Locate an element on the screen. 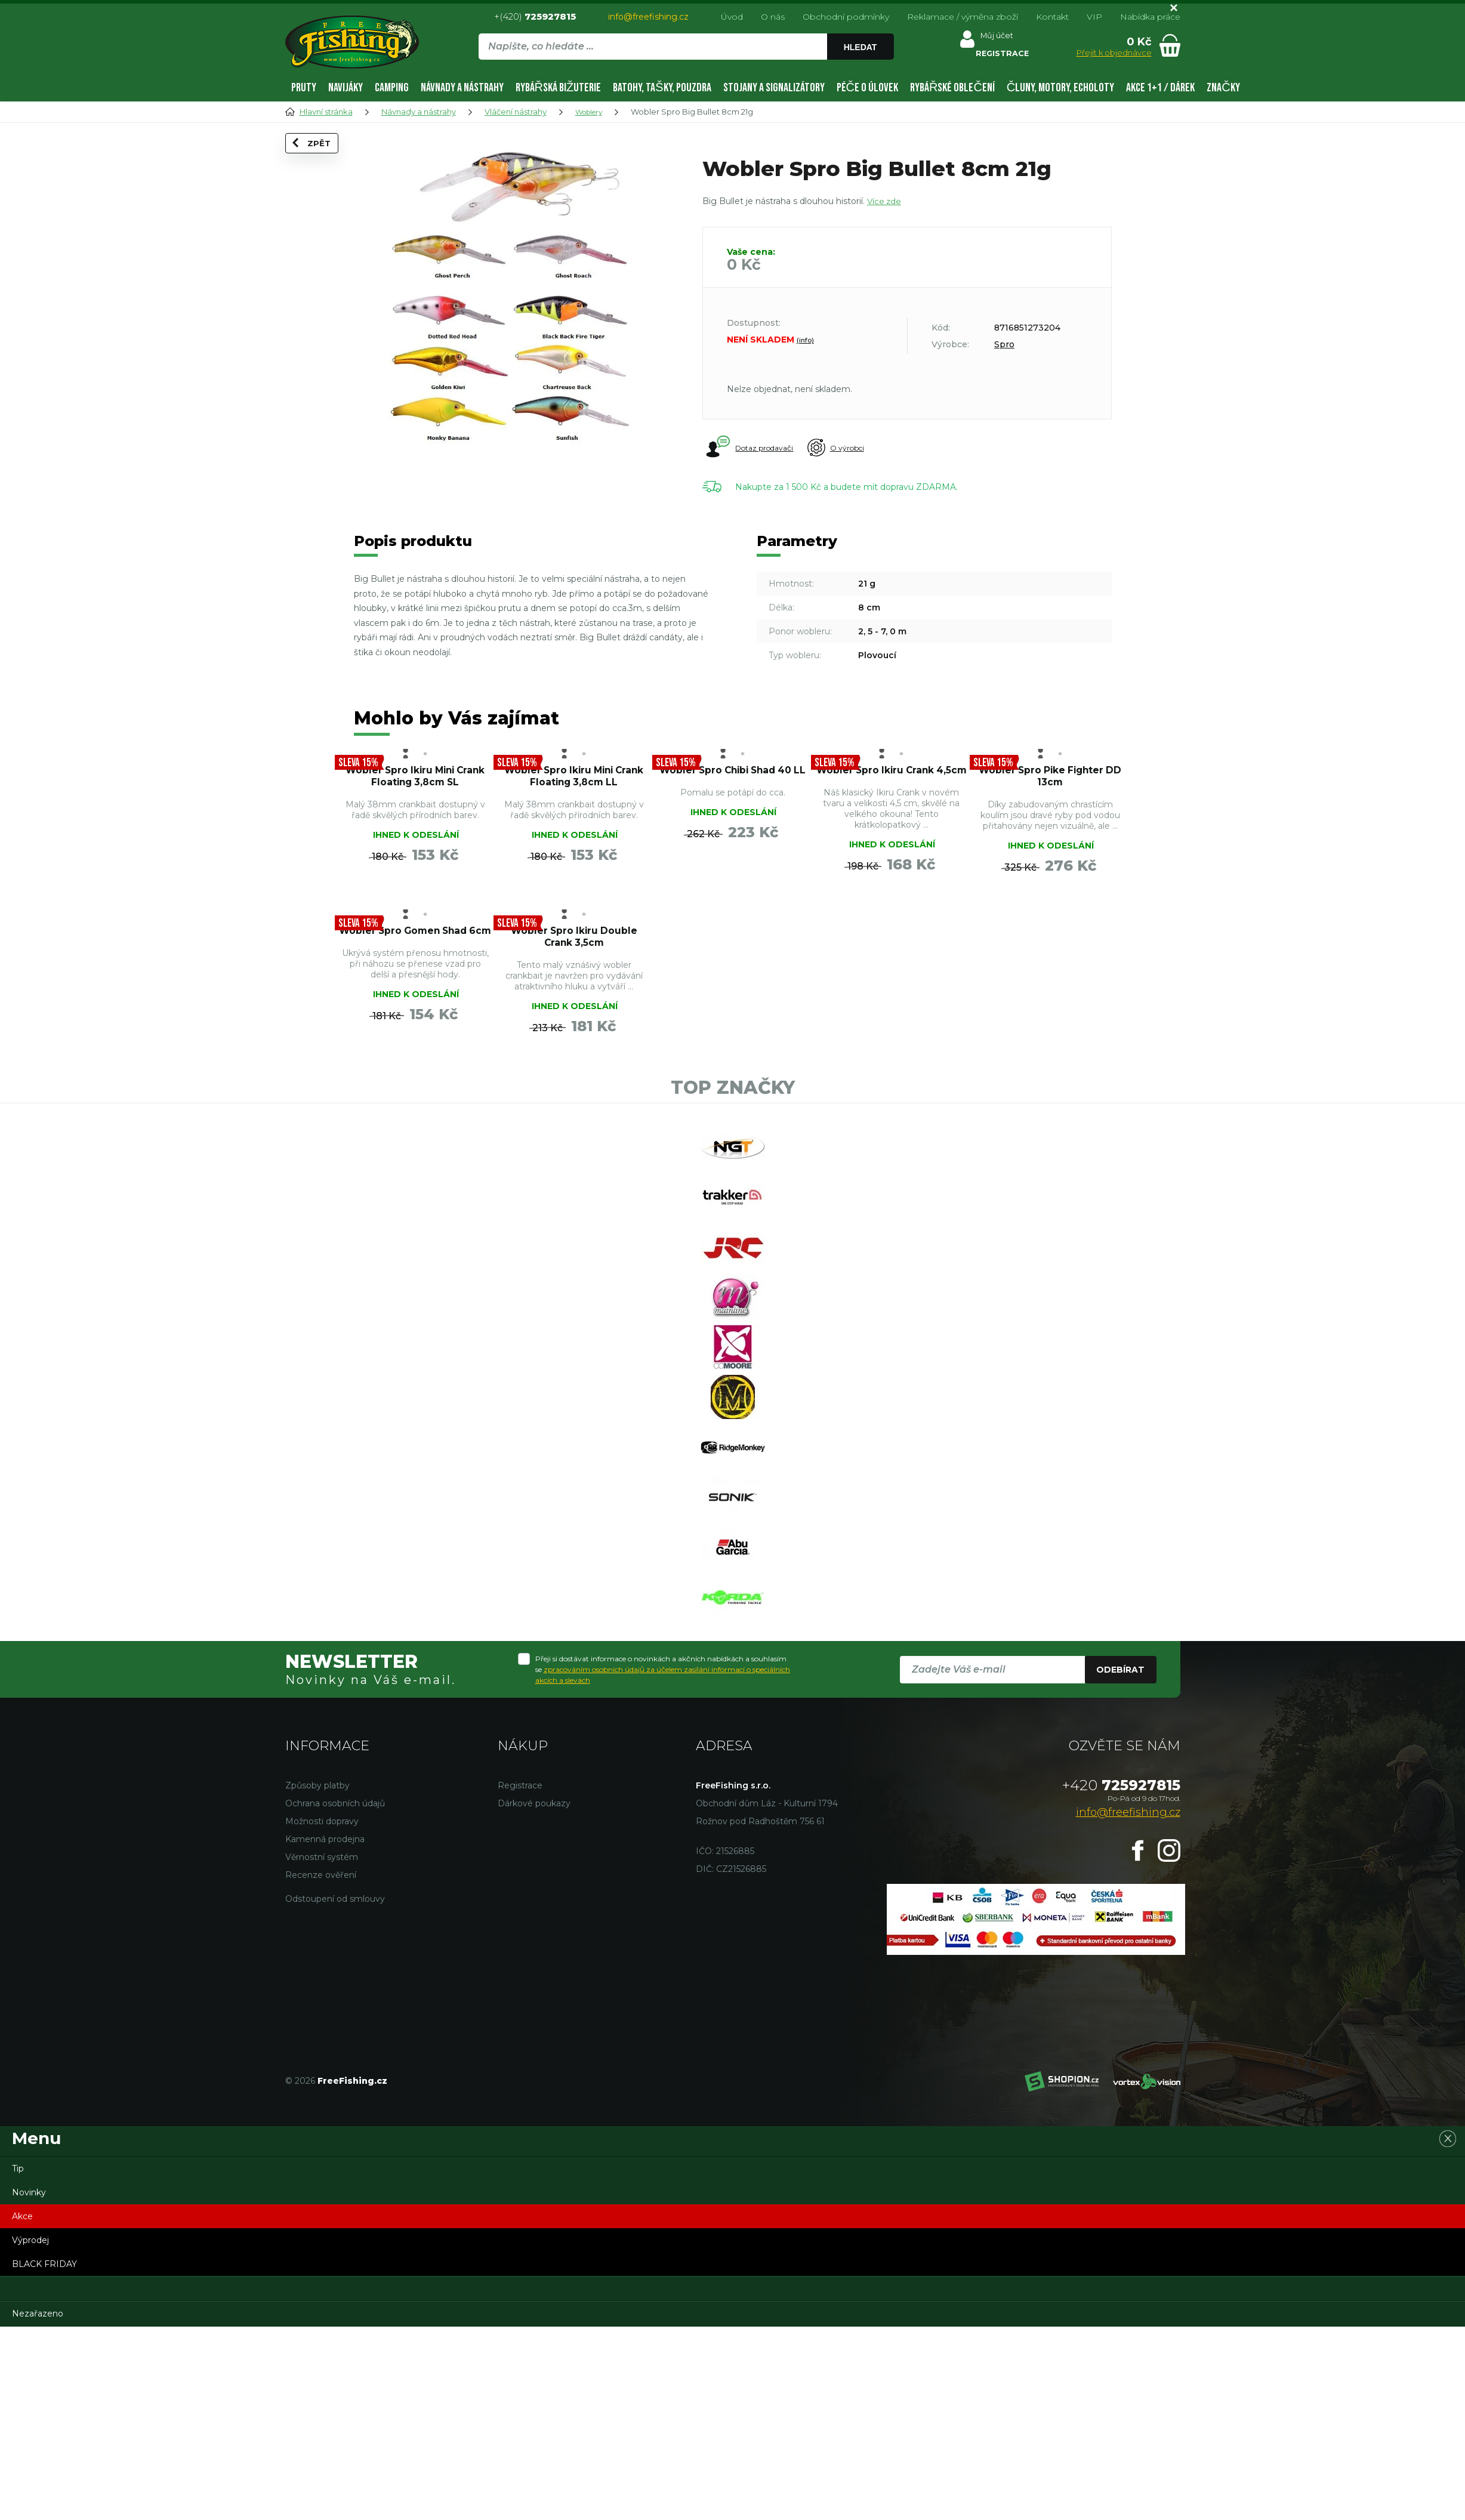  Péče o úlovek is located at coordinates (867, 88).